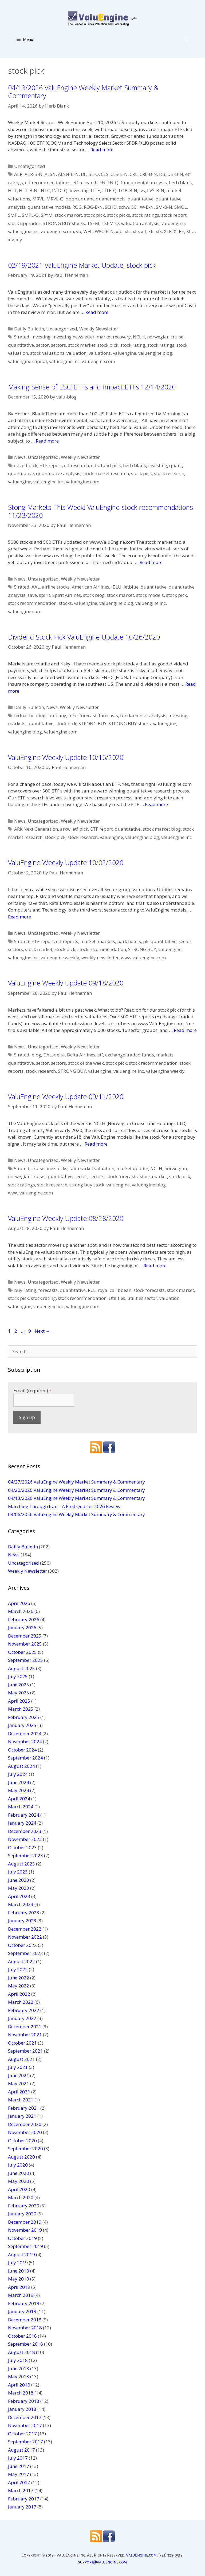 The image size is (205, 2576). Describe the element at coordinates (47, 215) in the screenshot. I see `SPYM` at that location.